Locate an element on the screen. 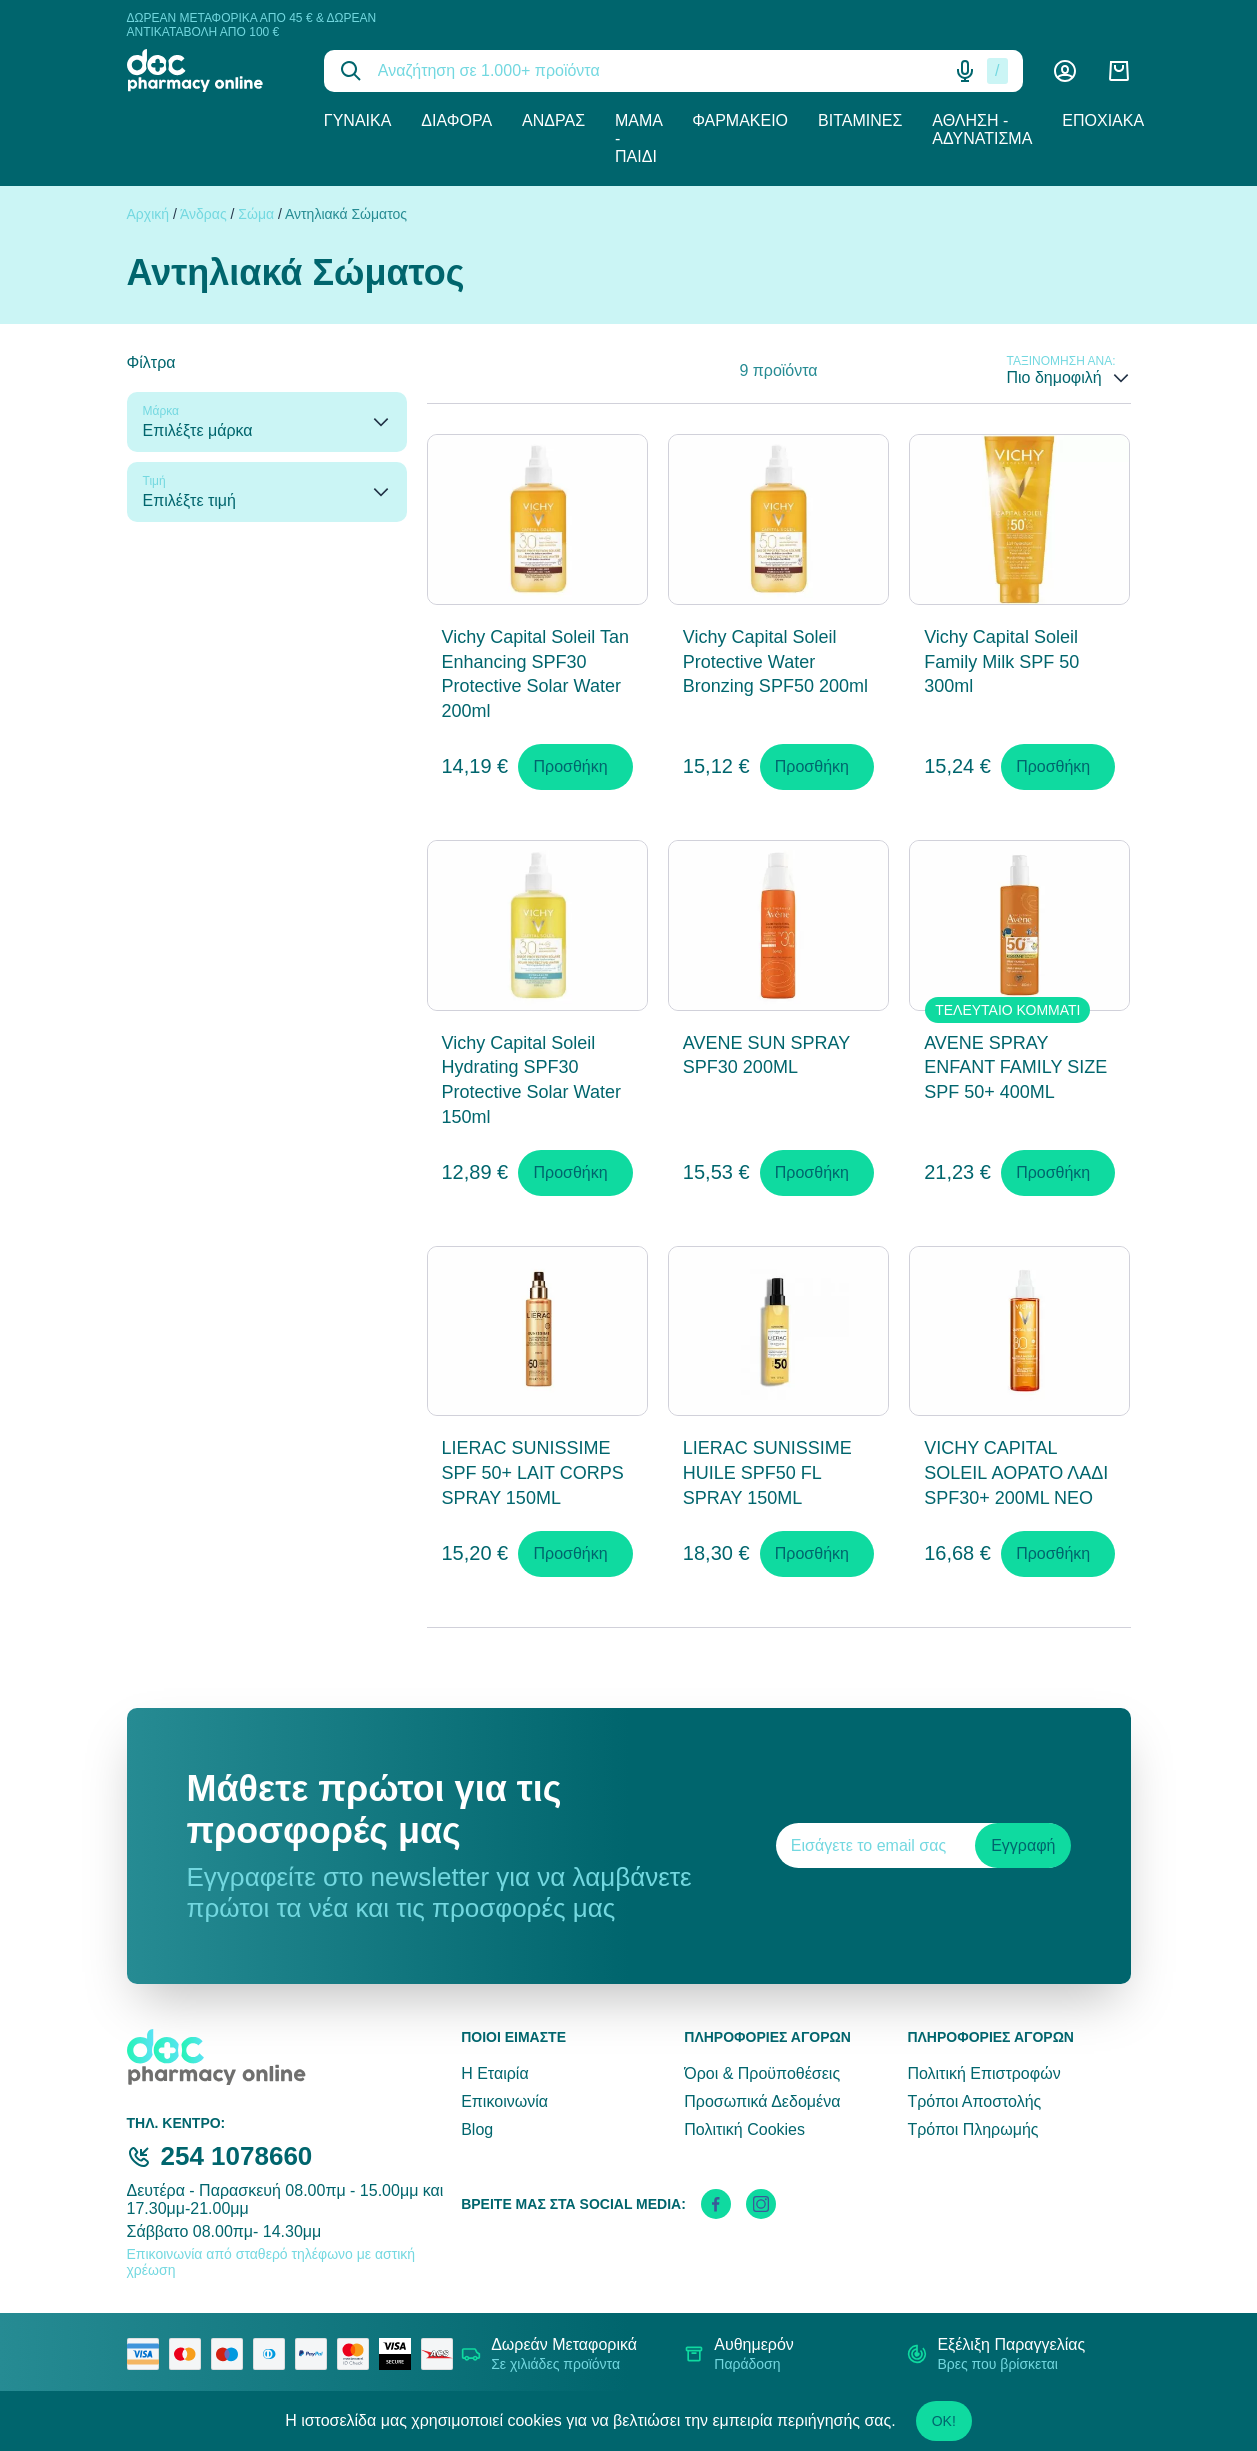  Επικοινωνία is located at coordinates (504, 2101).